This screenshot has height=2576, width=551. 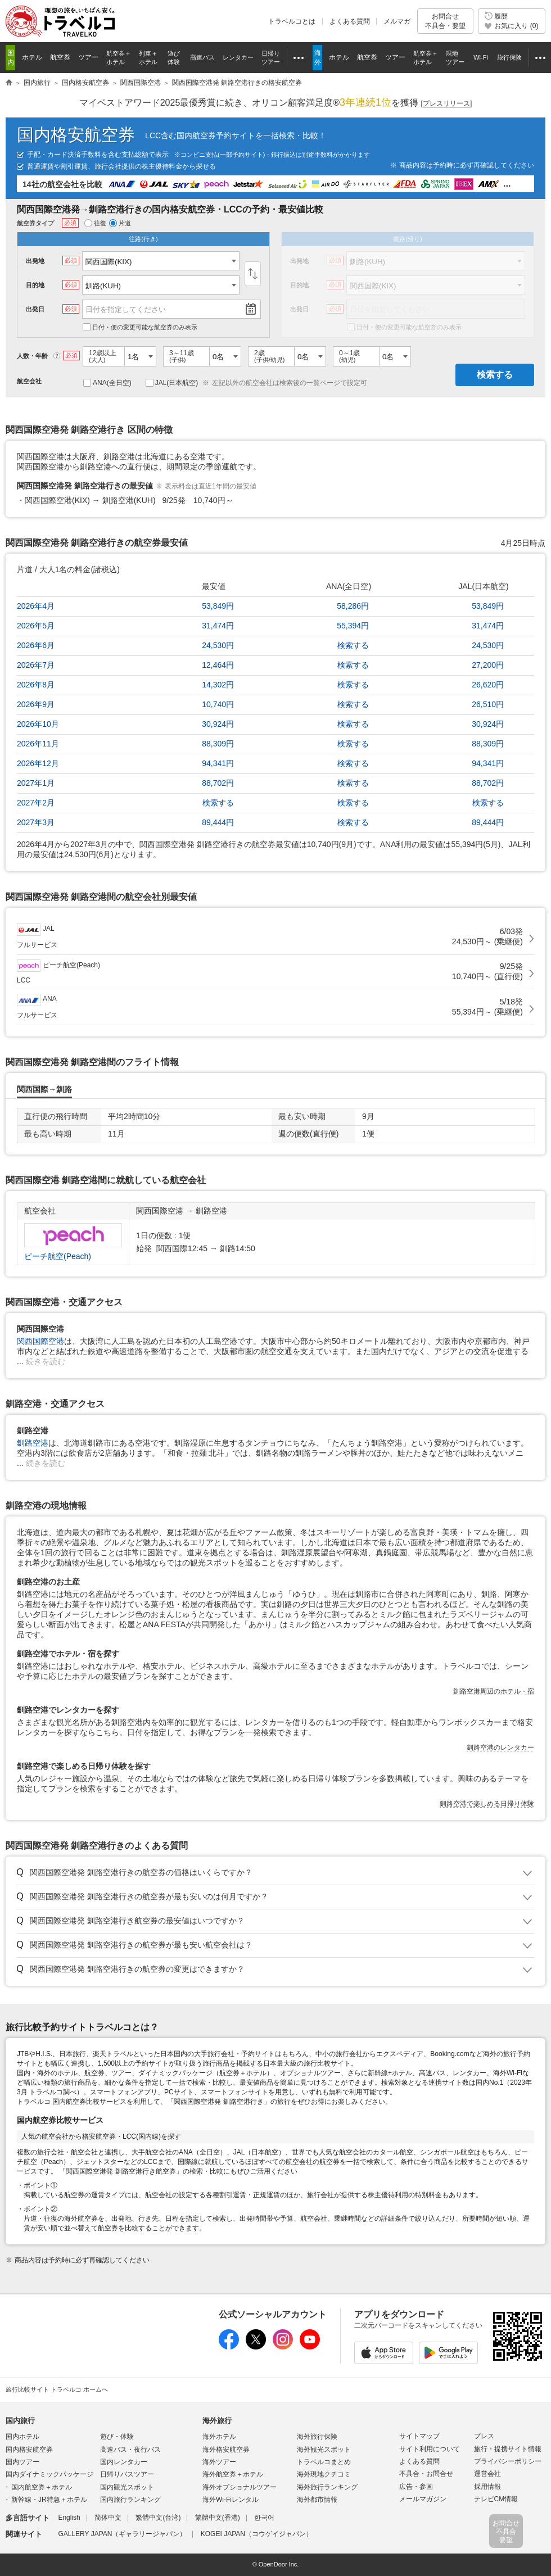 What do you see at coordinates (38, 723) in the screenshot?
I see `2026年10月` at bounding box center [38, 723].